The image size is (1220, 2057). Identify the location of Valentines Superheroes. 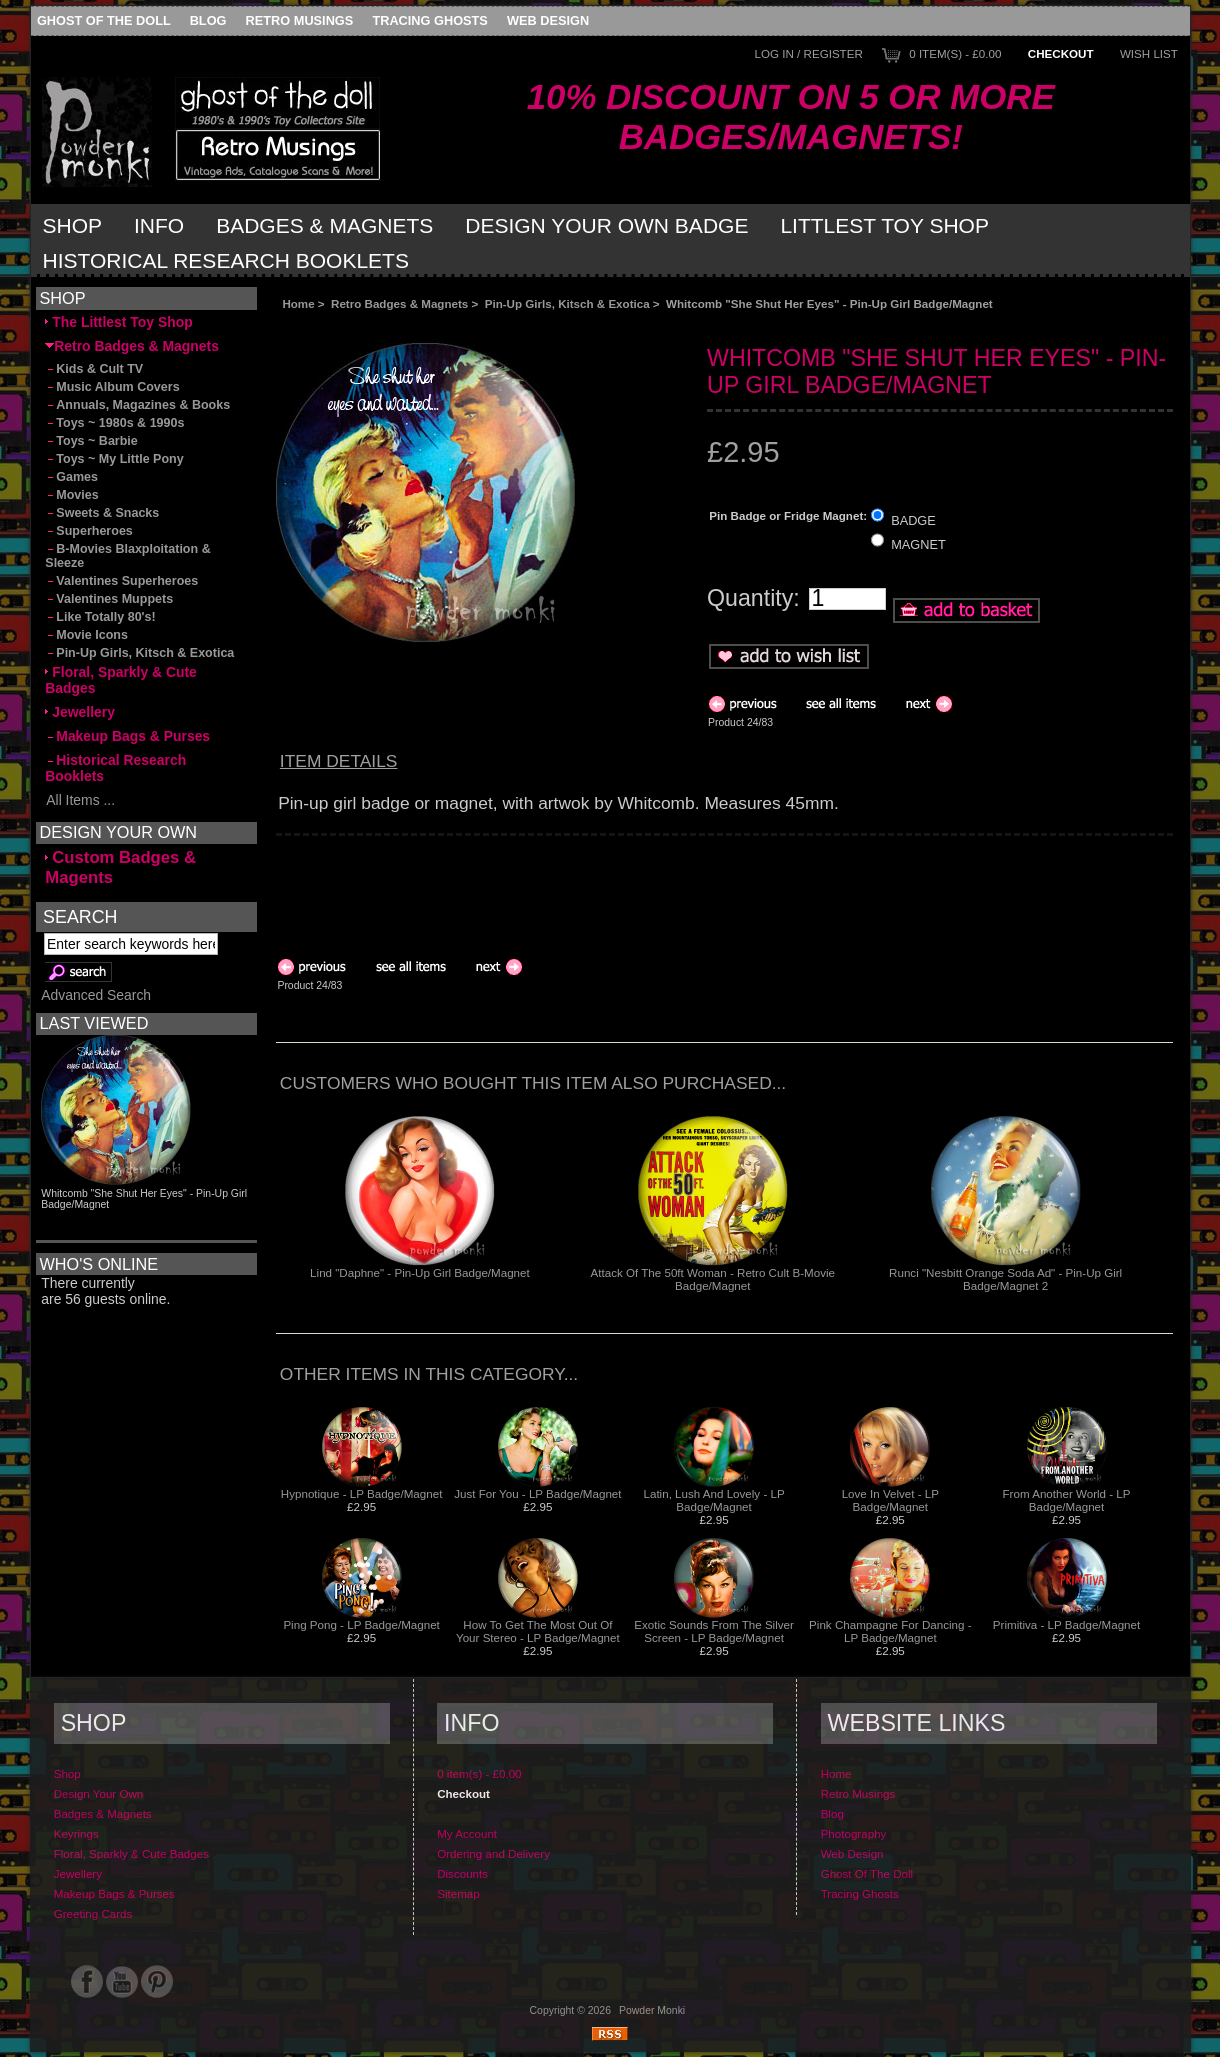
(121, 581).